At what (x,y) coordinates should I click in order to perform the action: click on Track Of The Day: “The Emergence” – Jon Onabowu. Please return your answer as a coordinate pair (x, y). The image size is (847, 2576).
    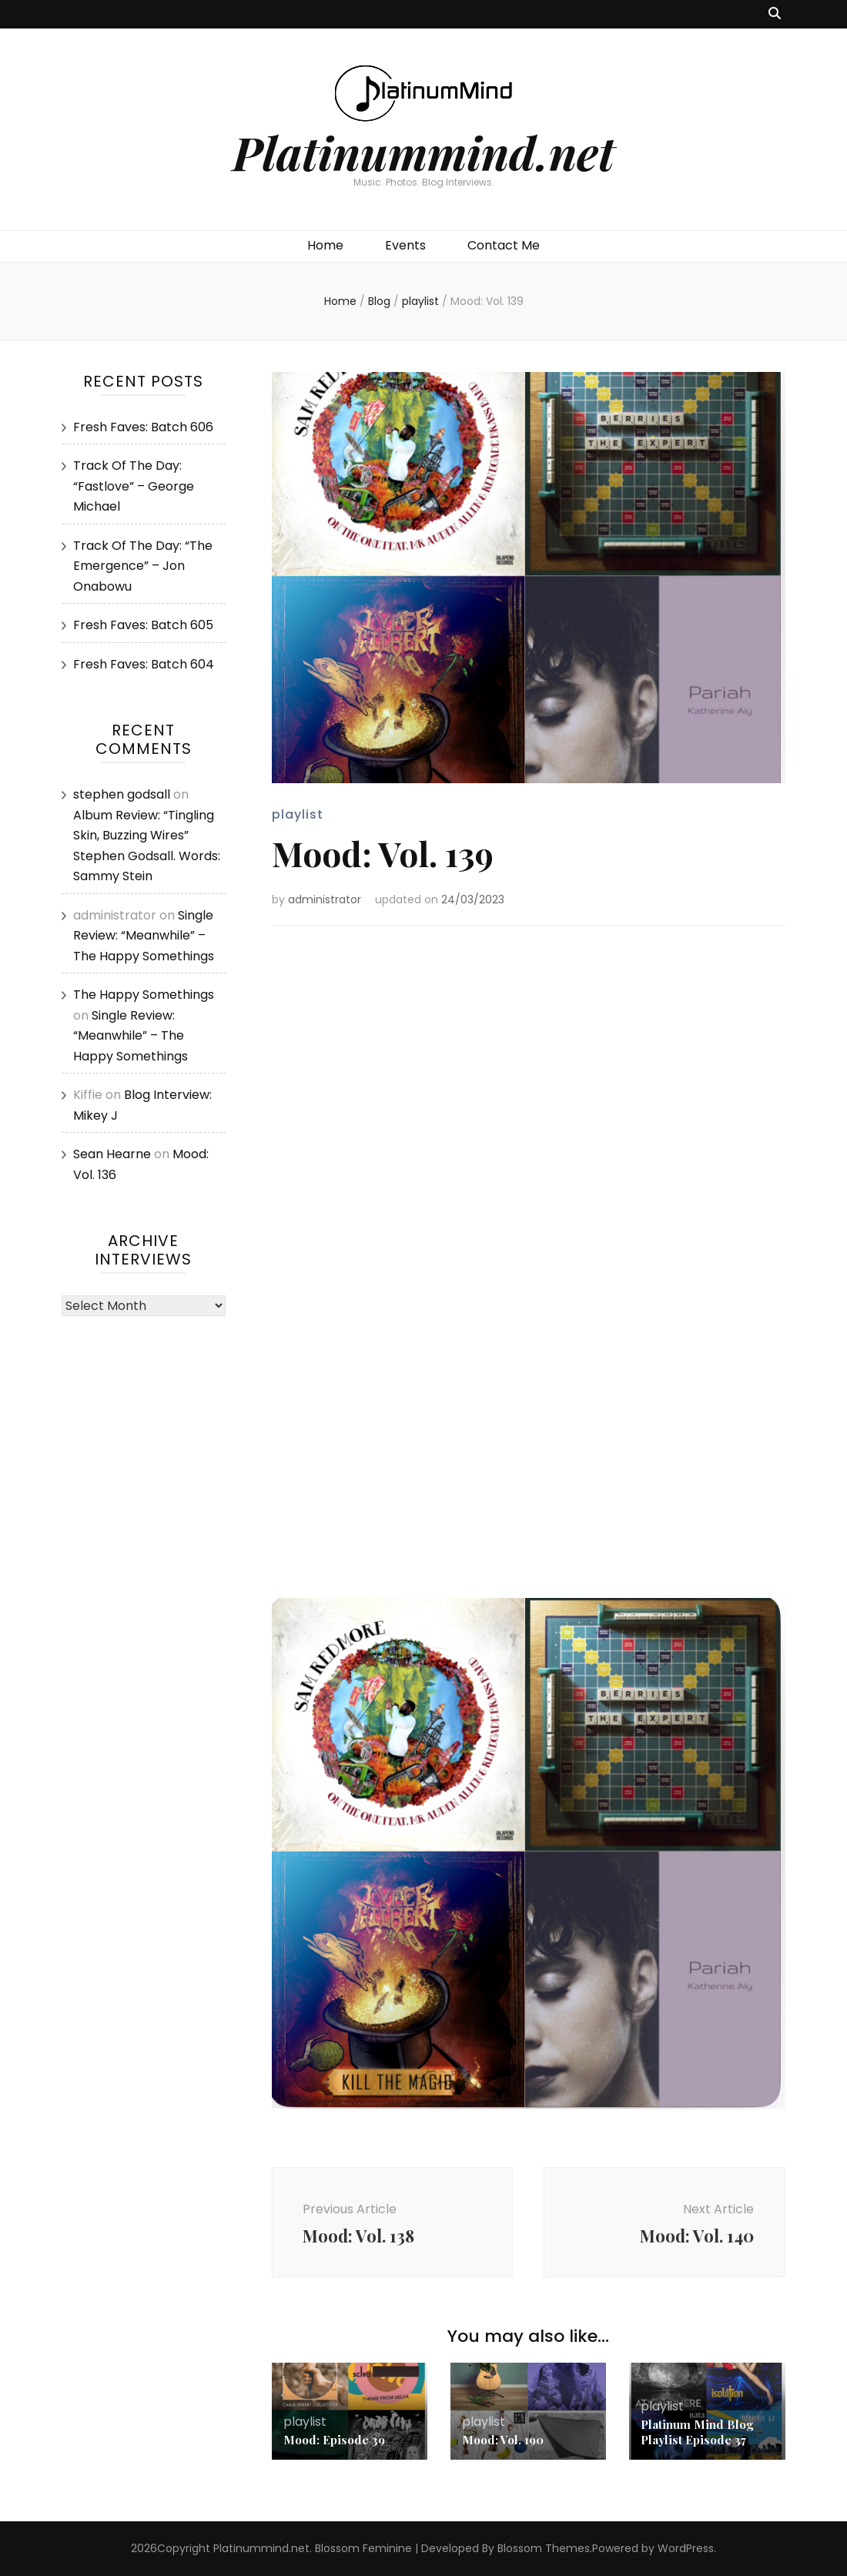
    Looking at the image, I should click on (143, 566).